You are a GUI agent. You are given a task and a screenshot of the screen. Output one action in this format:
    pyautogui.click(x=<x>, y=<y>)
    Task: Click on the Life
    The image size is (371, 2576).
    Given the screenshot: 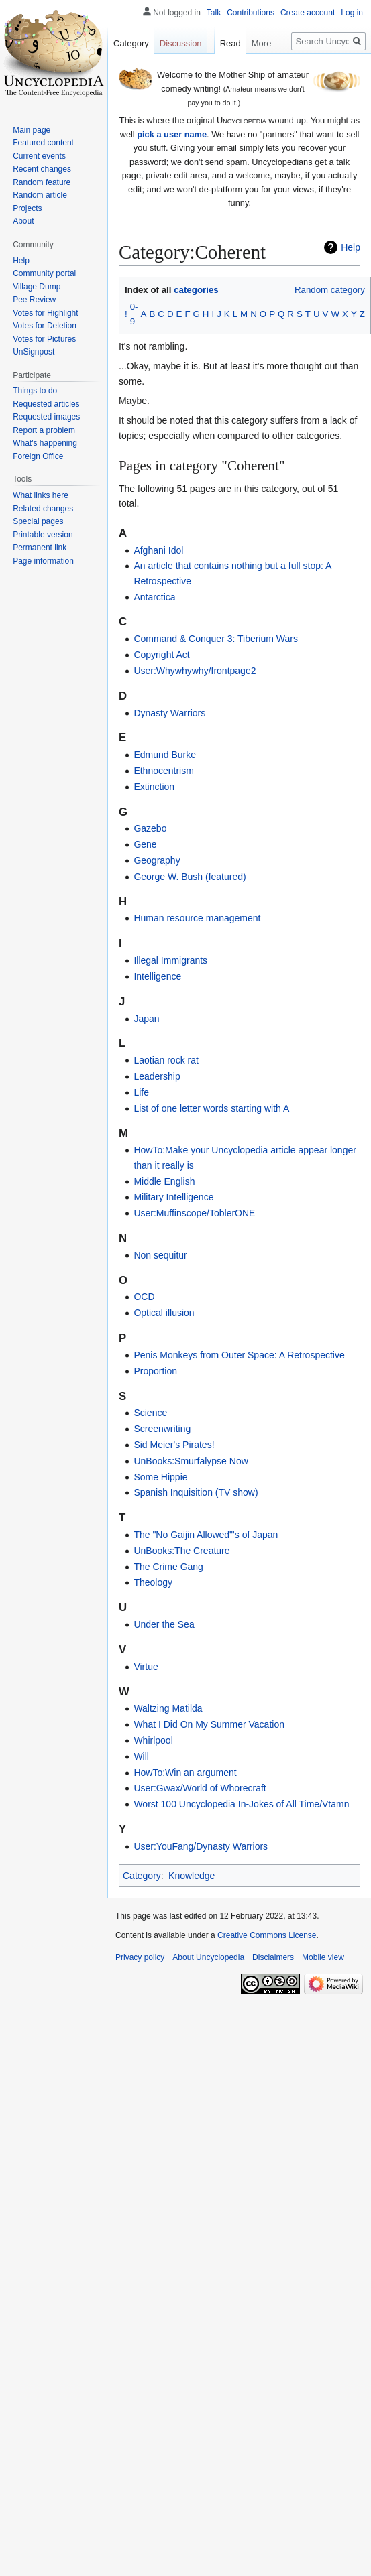 What is the action you would take?
    pyautogui.click(x=141, y=1092)
    